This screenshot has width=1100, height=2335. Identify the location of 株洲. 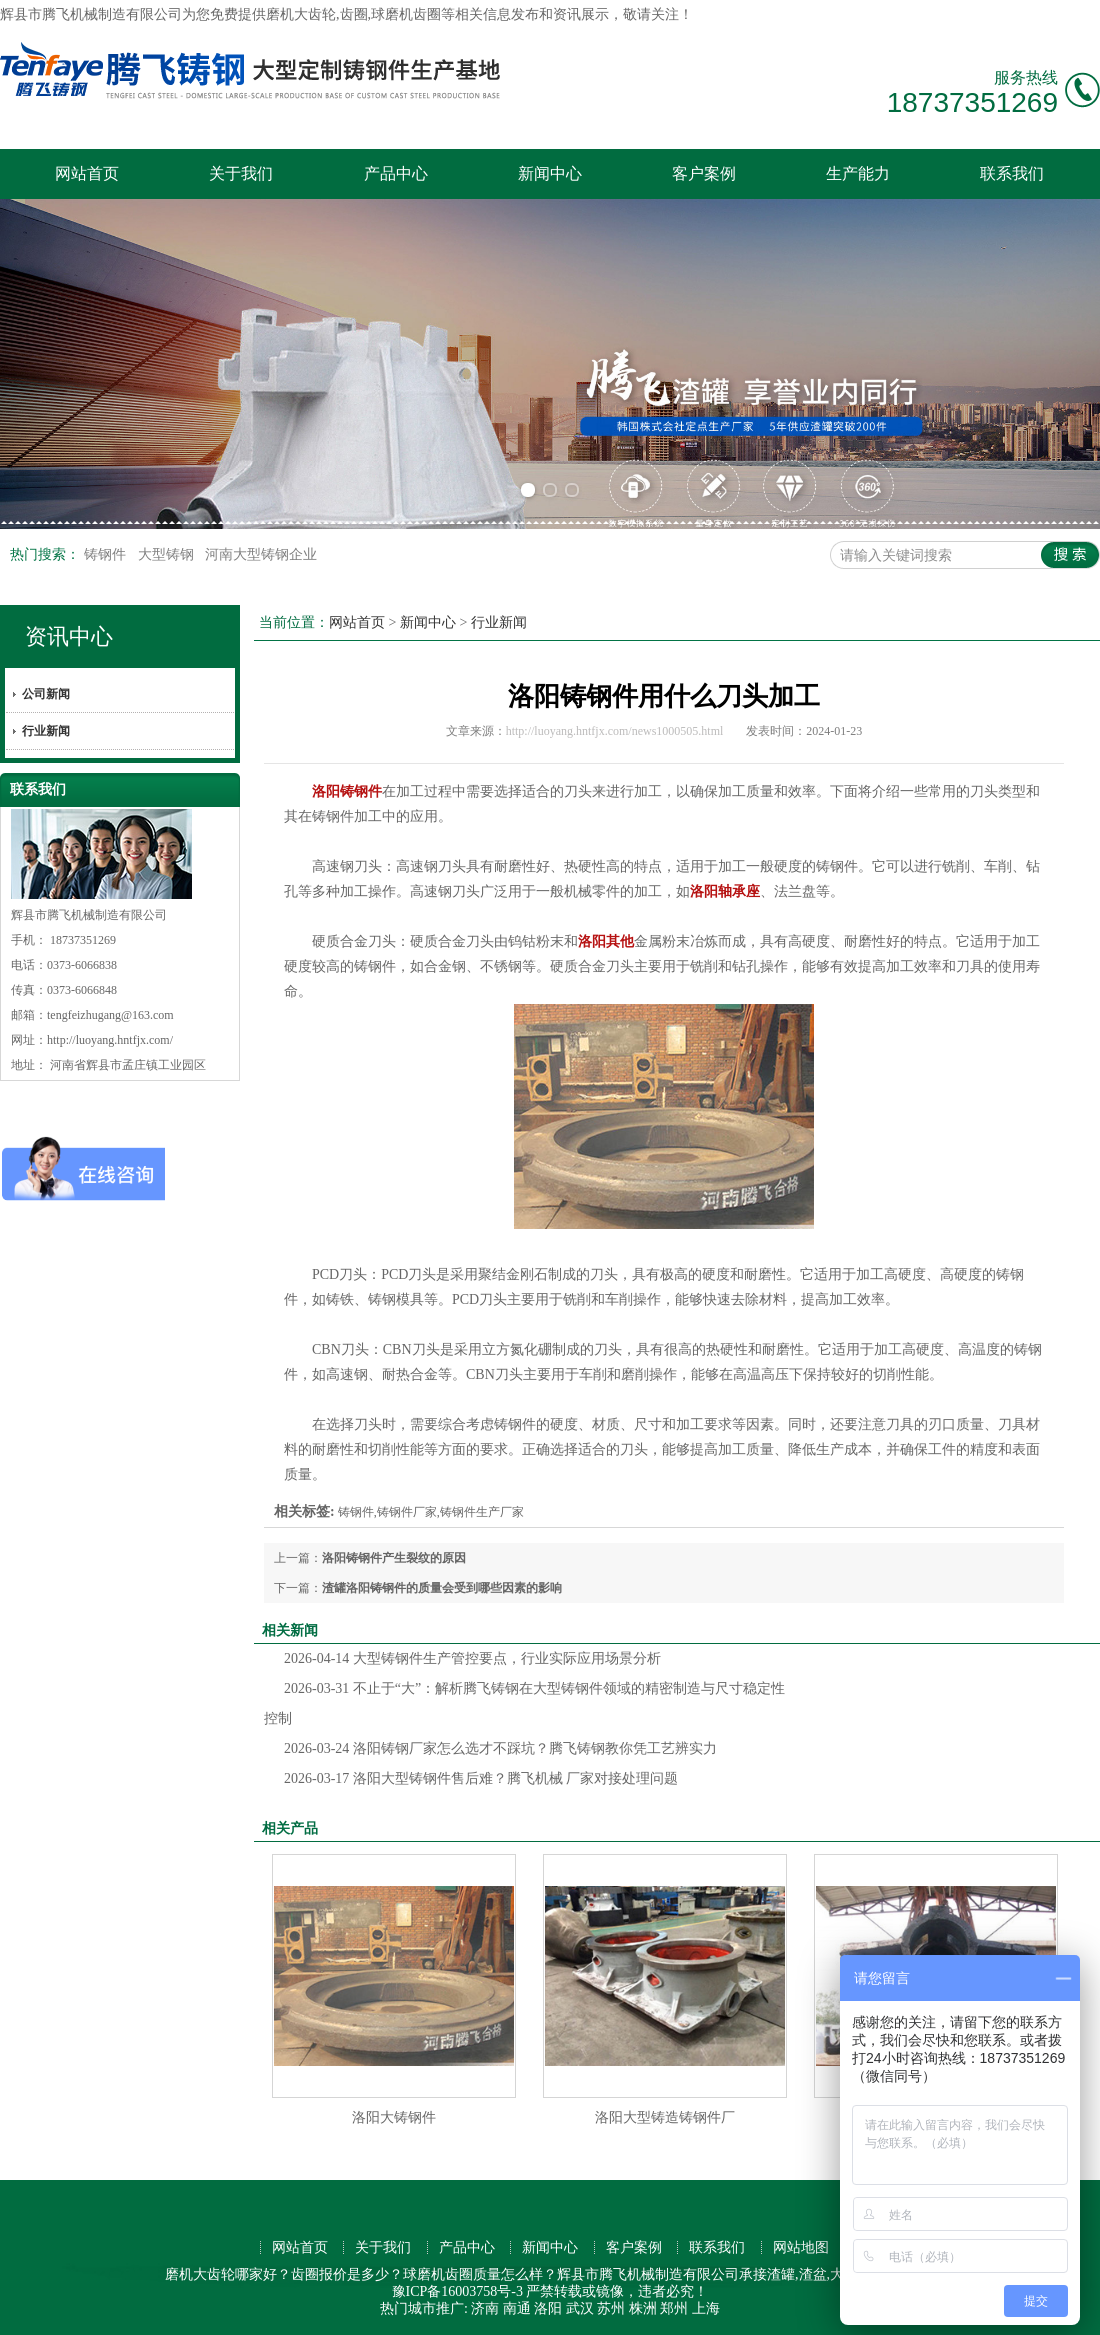
(643, 2308).